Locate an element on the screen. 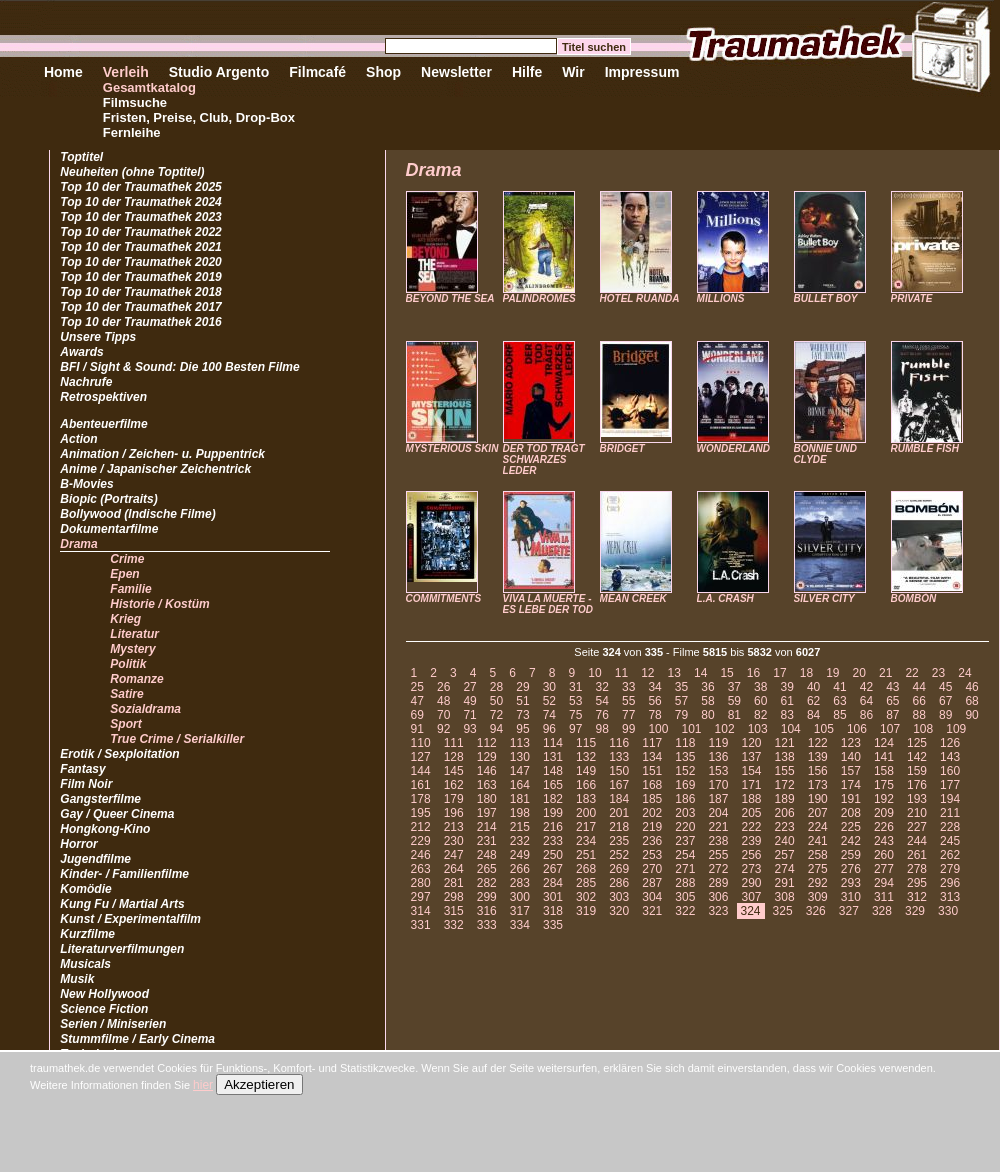  Fernleihe is located at coordinates (132, 132).